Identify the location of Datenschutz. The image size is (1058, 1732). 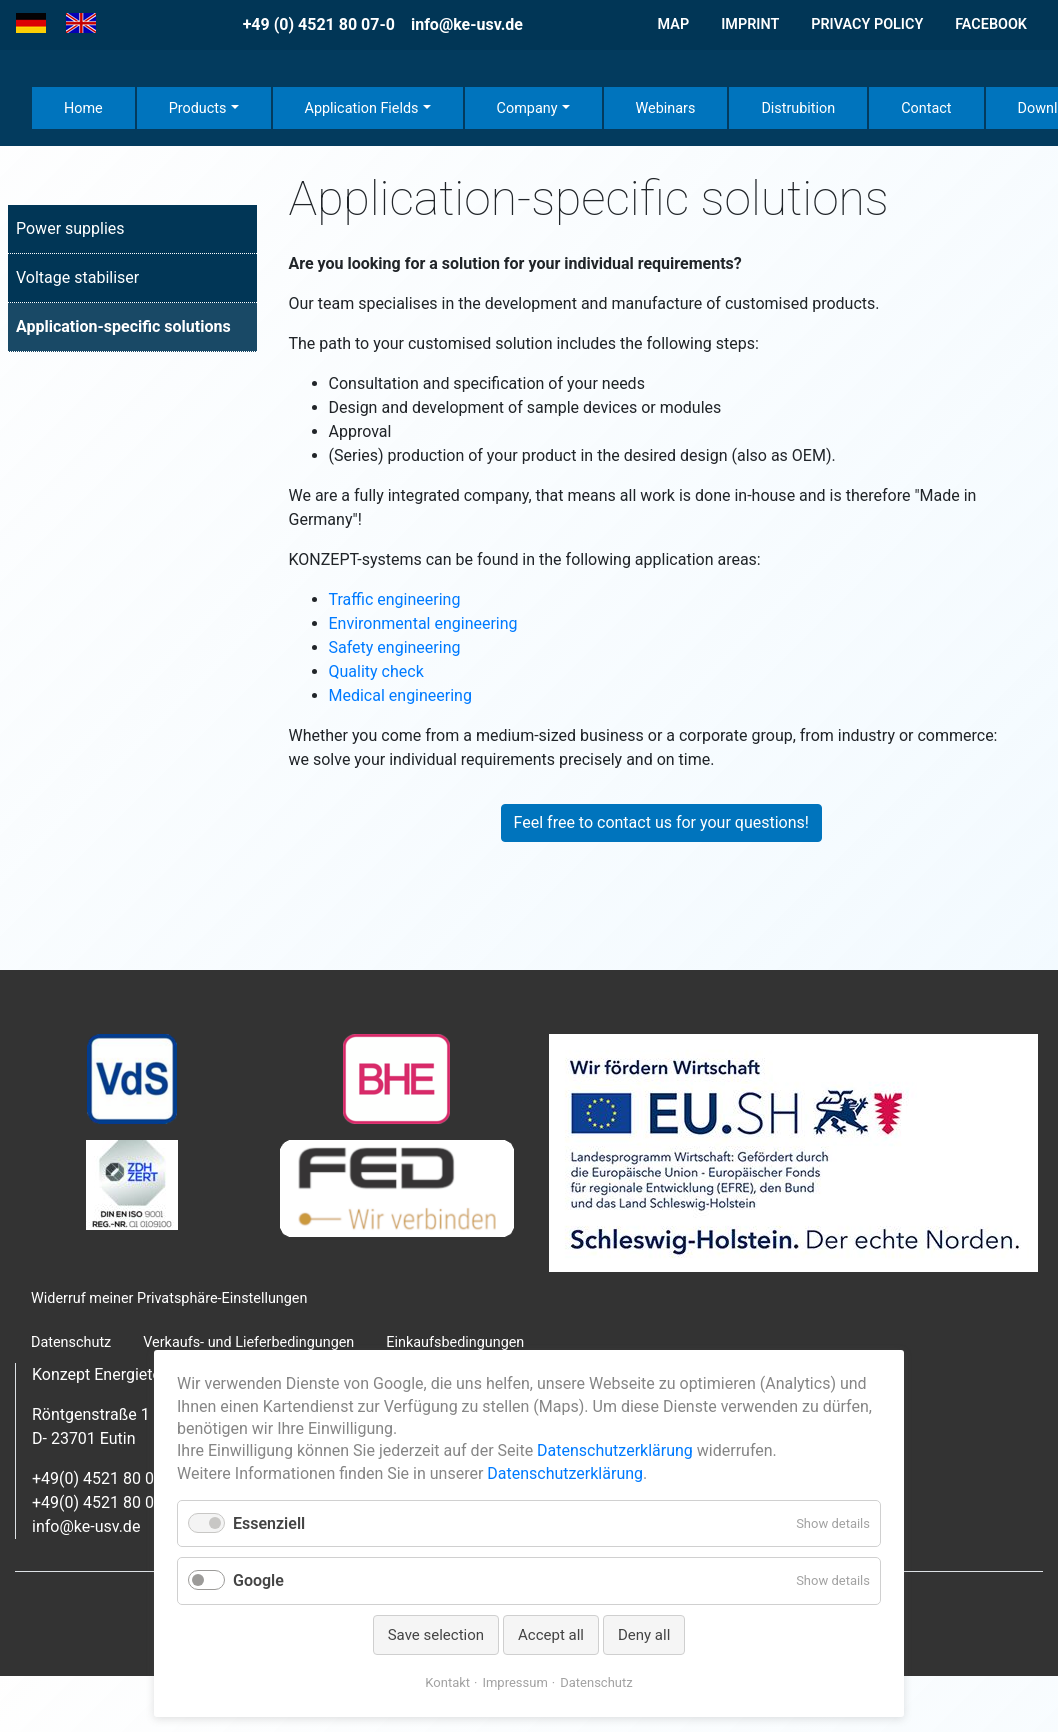
(596, 1682).